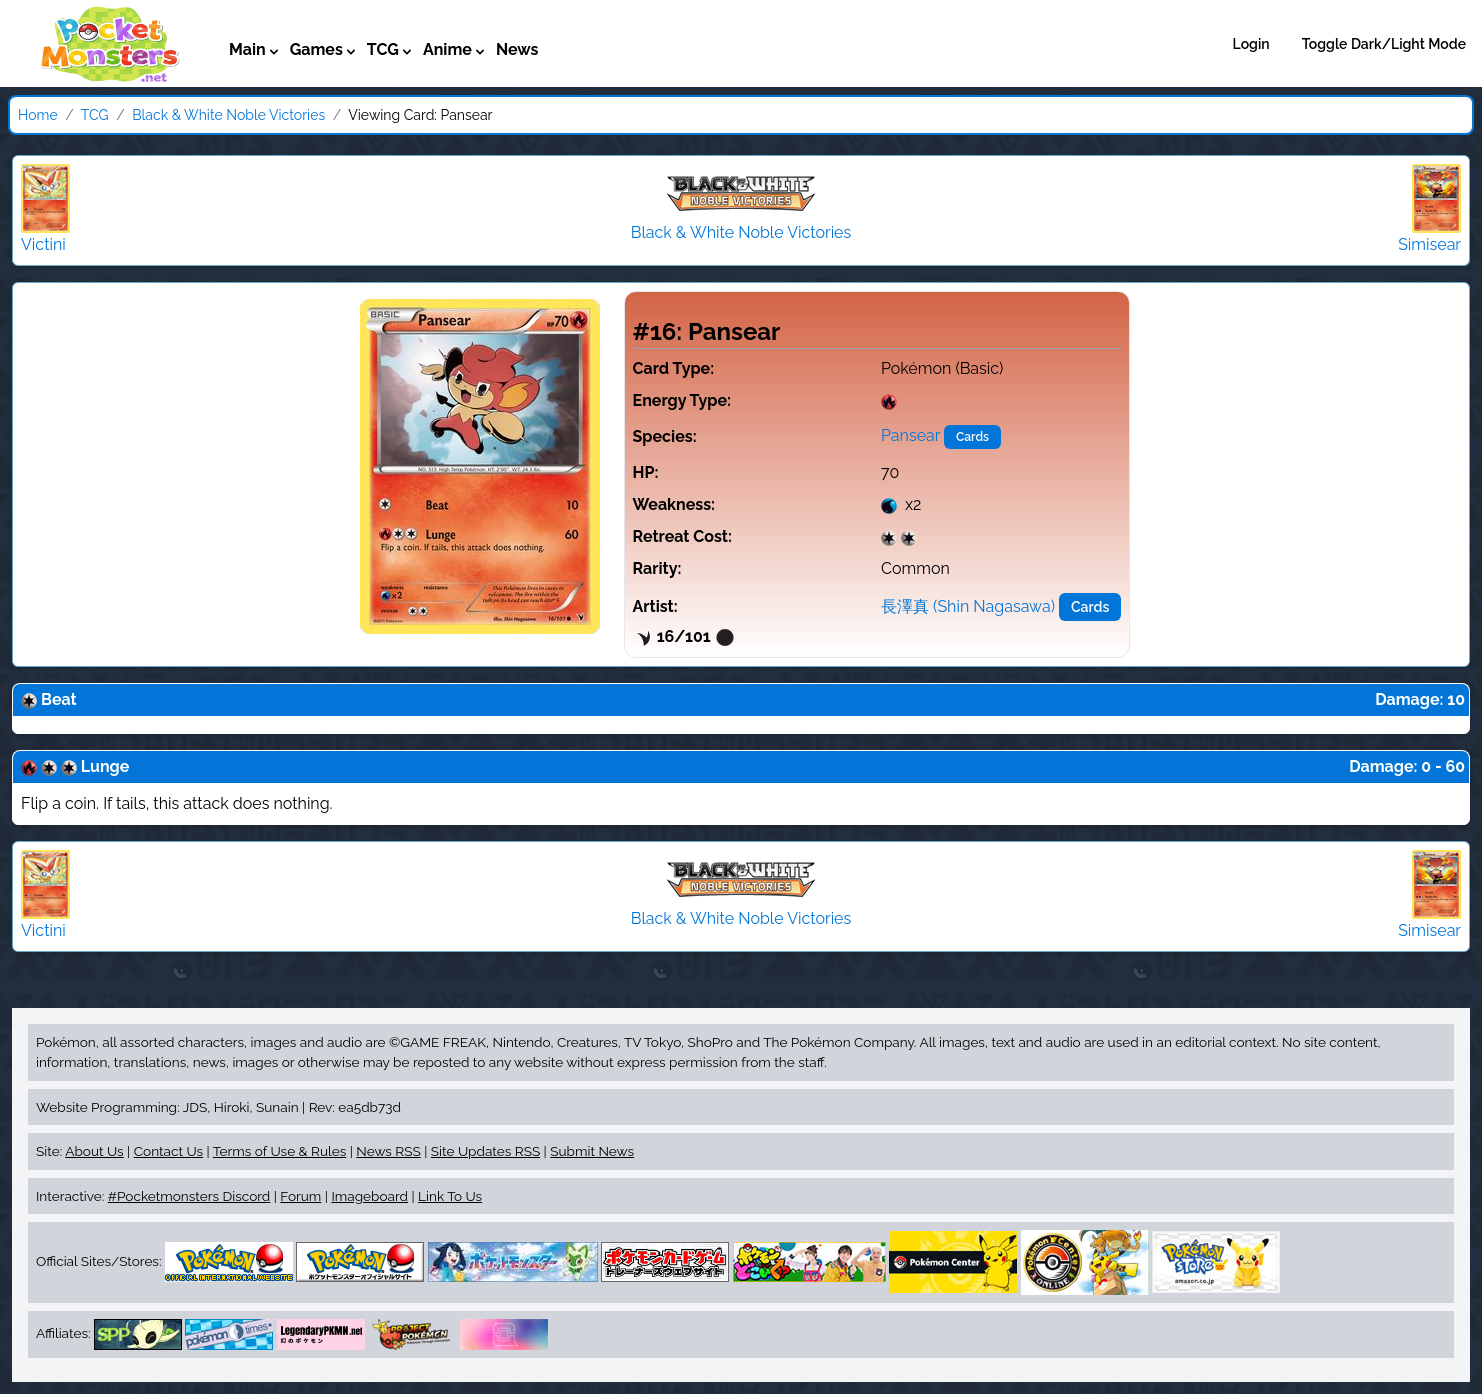 This screenshot has width=1482, height=1394. I want to click on TCG, so click(95, 115).